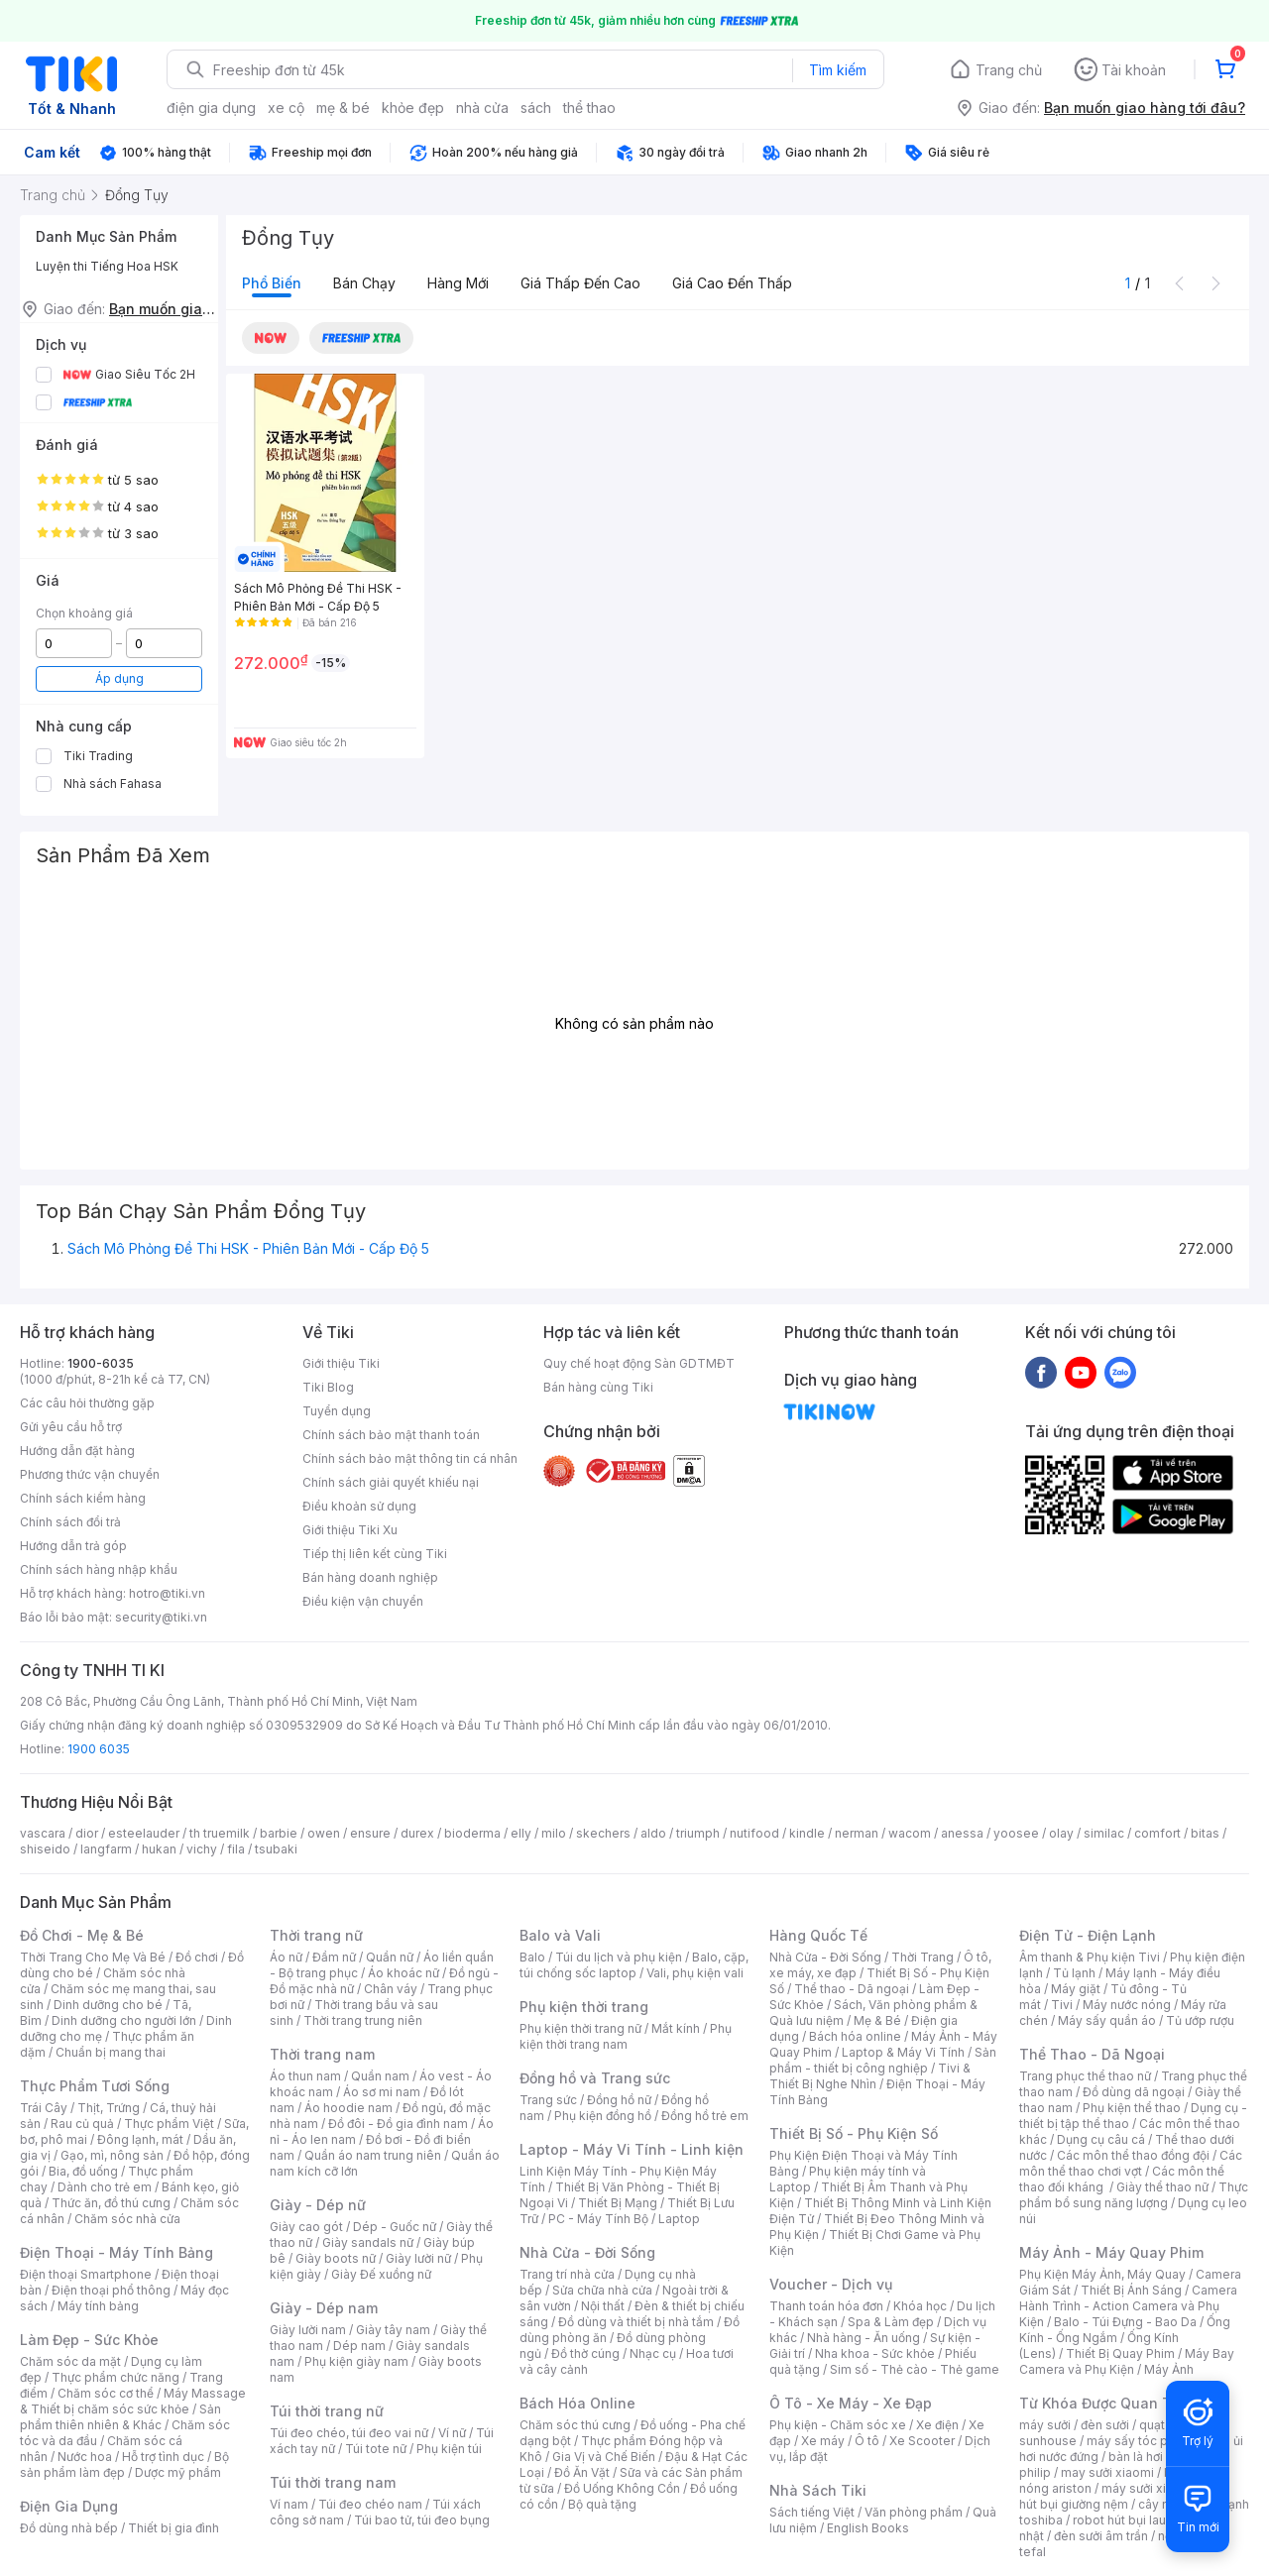 The height and width of the screenshot is (2576, 1269). Describe the element at coordinates (705, 2115) in the screenshot. I see `Đồng hồ trẻ em` at that location.